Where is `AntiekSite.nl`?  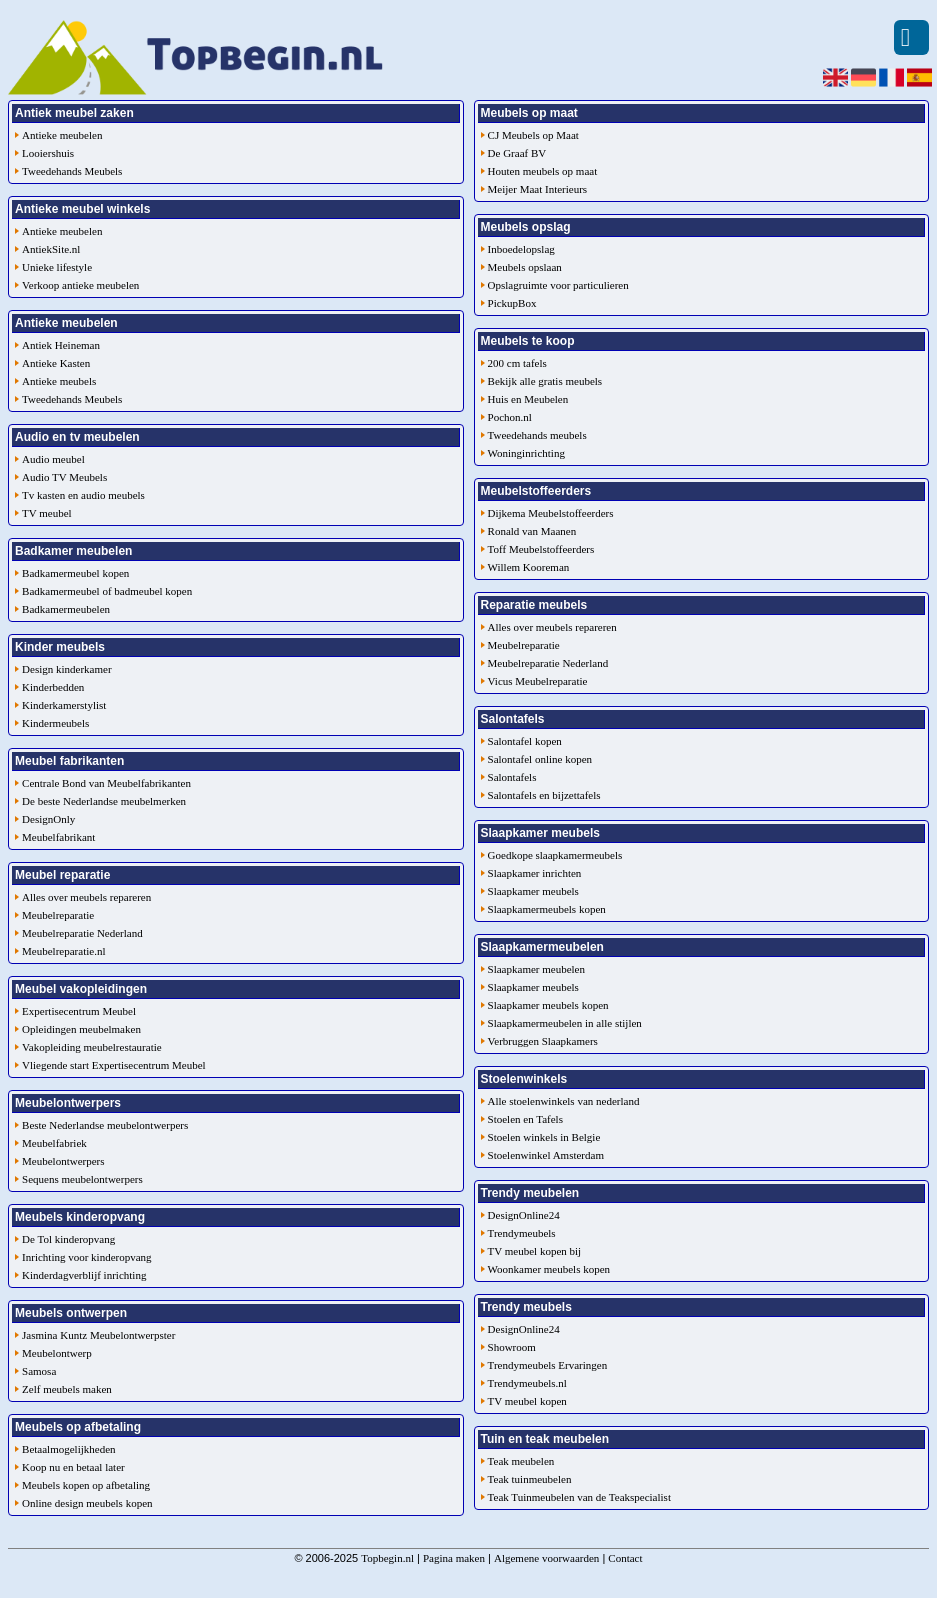 AntiekSite.nl is located at coordinates (51, 249).